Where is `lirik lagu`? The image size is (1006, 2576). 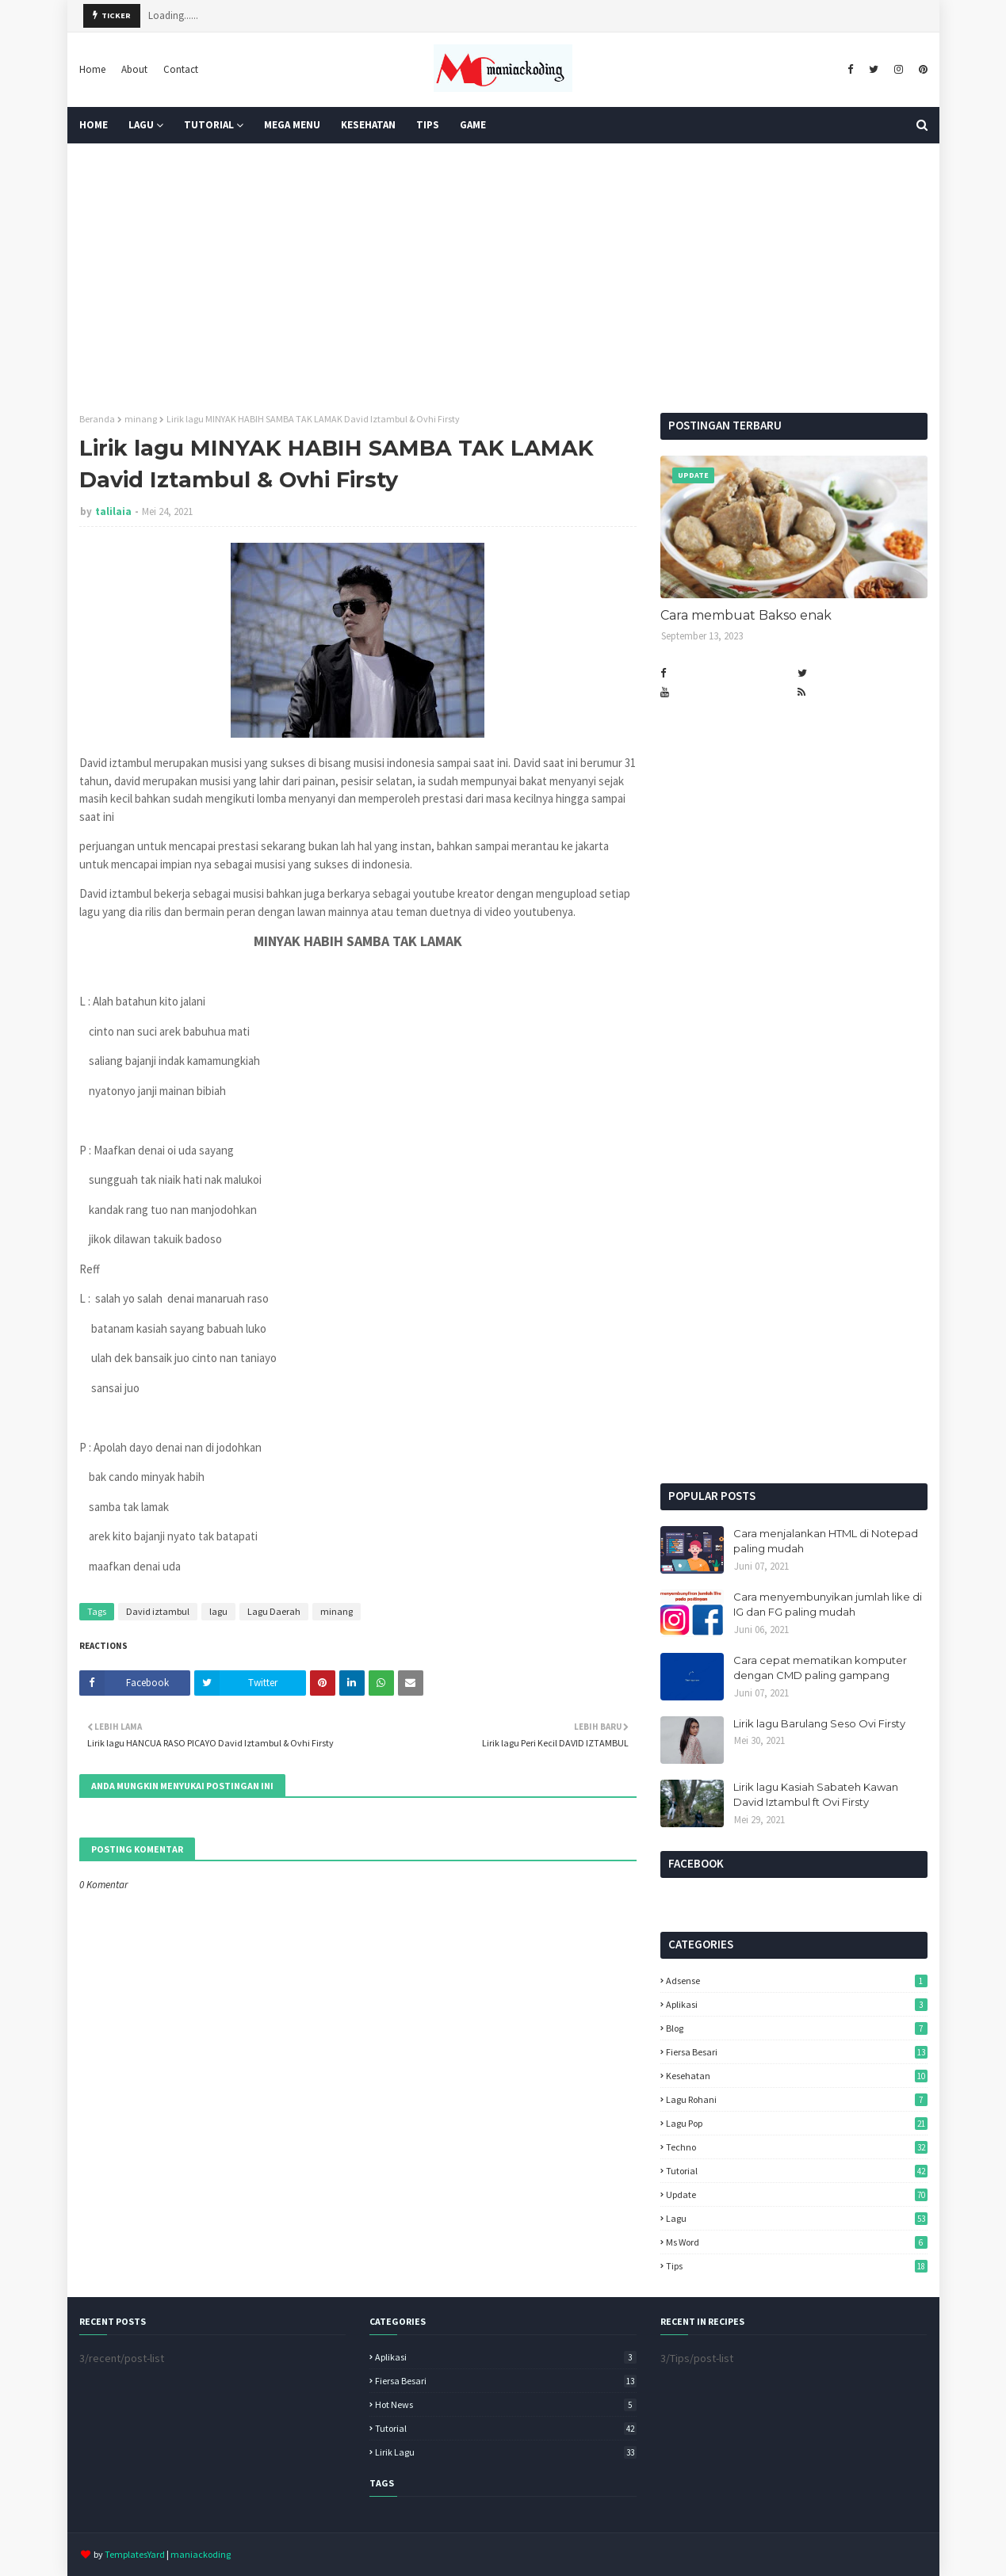 lirik lagu is located at coordinates (506, 2452).